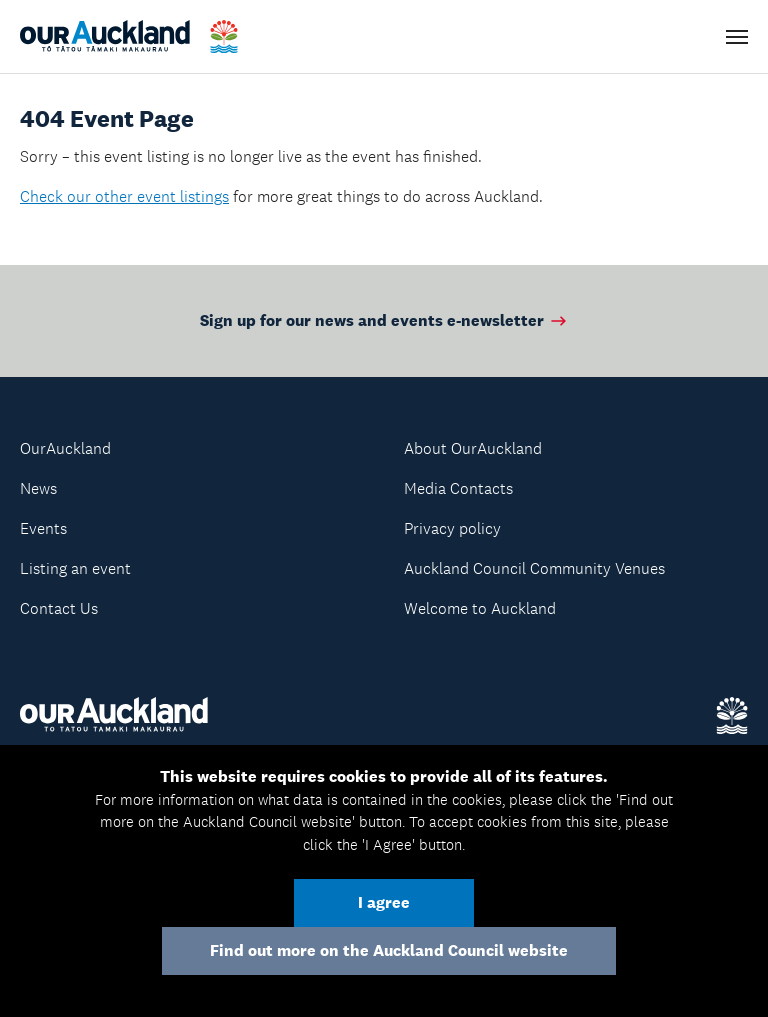  I want to click on Privacy policy, so click(452, 528).